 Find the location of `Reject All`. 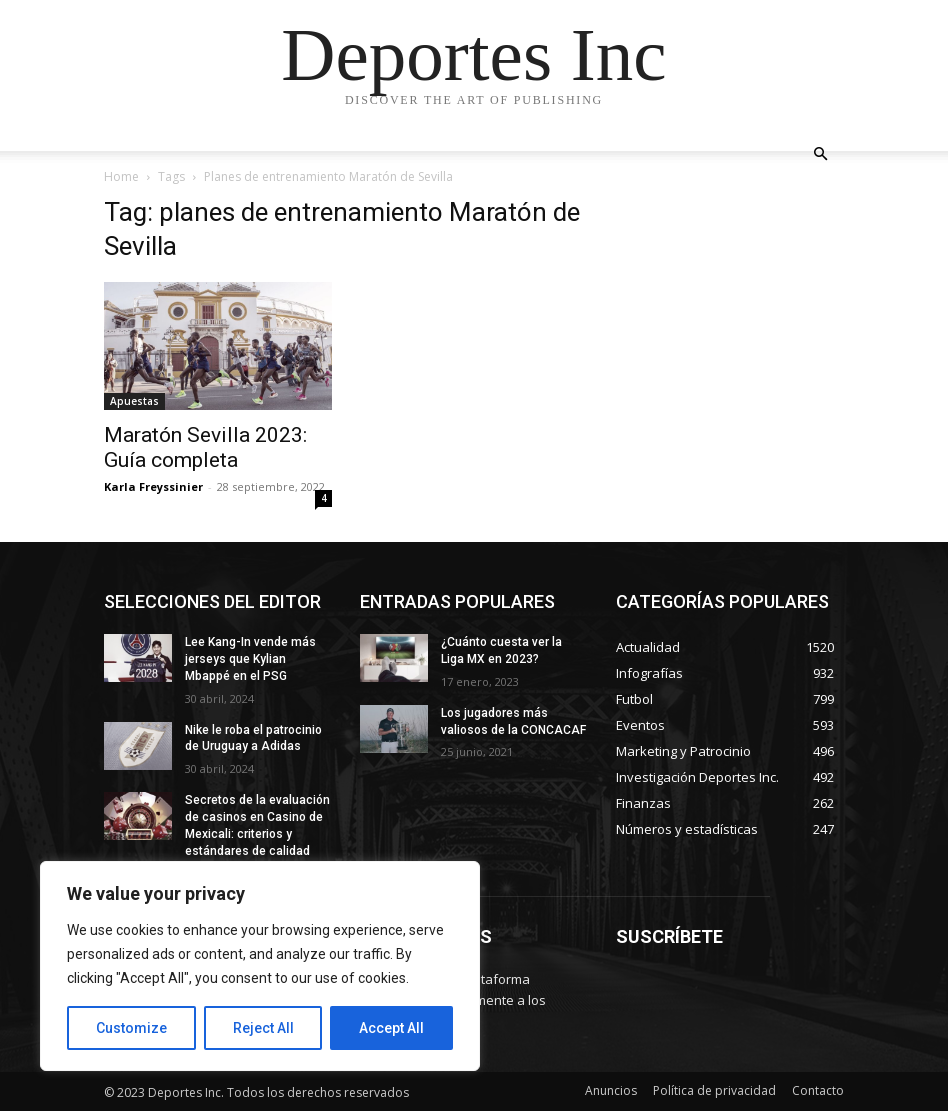

Reject All is located at coordinates (263, 1028).